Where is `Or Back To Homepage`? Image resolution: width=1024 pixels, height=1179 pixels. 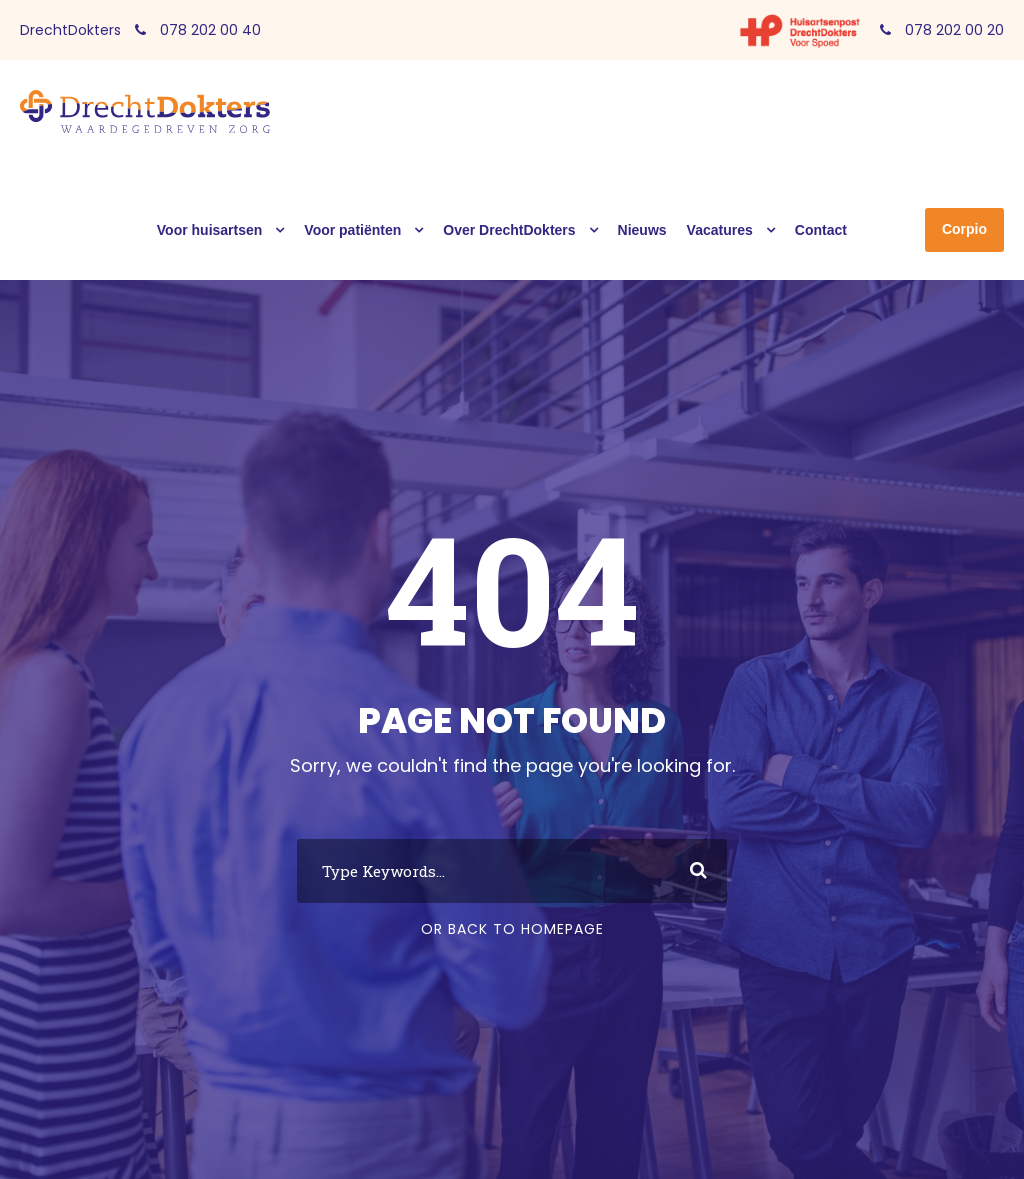
Or Back To Homepage is located at coordinates (512, 929).